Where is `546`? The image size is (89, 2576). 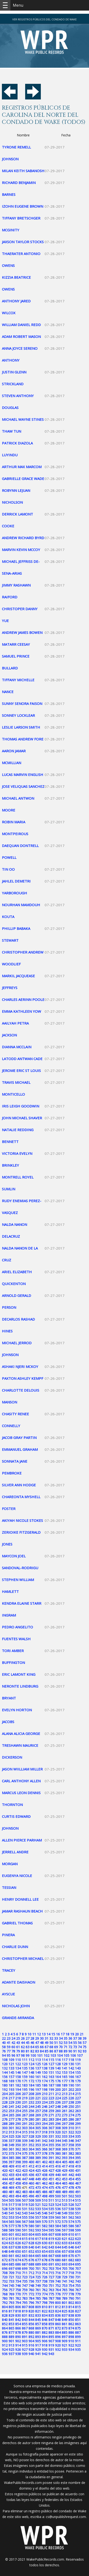 546 is located at coordinates (44, 2213).